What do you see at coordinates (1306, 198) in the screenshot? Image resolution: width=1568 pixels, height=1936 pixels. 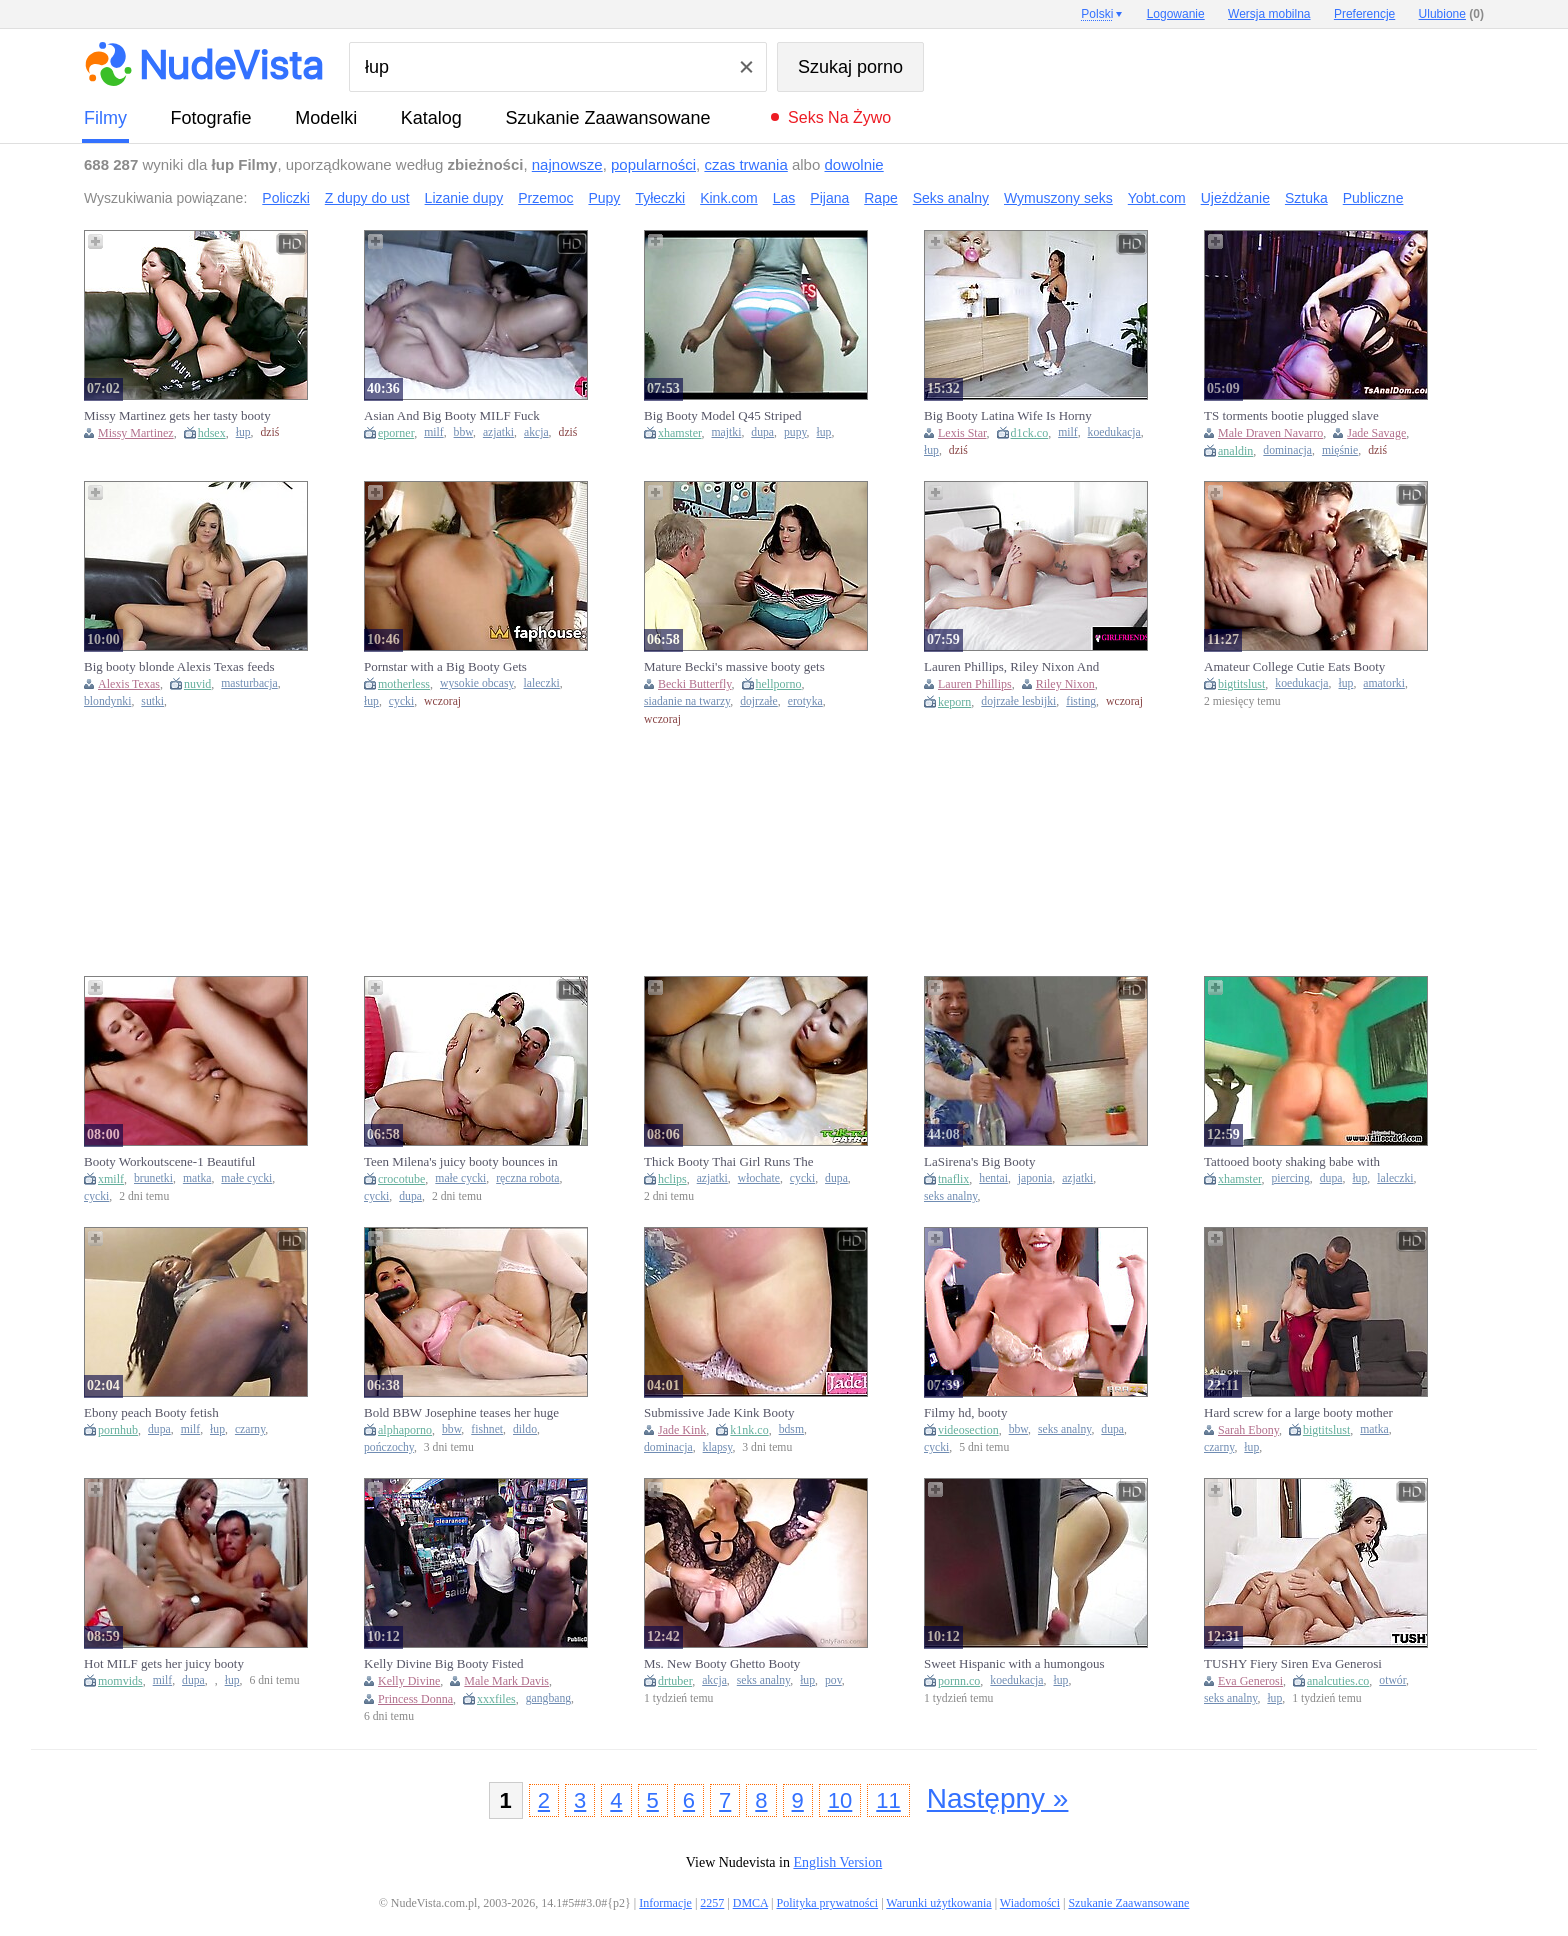 I see `Sztuka` at bounding box center [1306, 198].